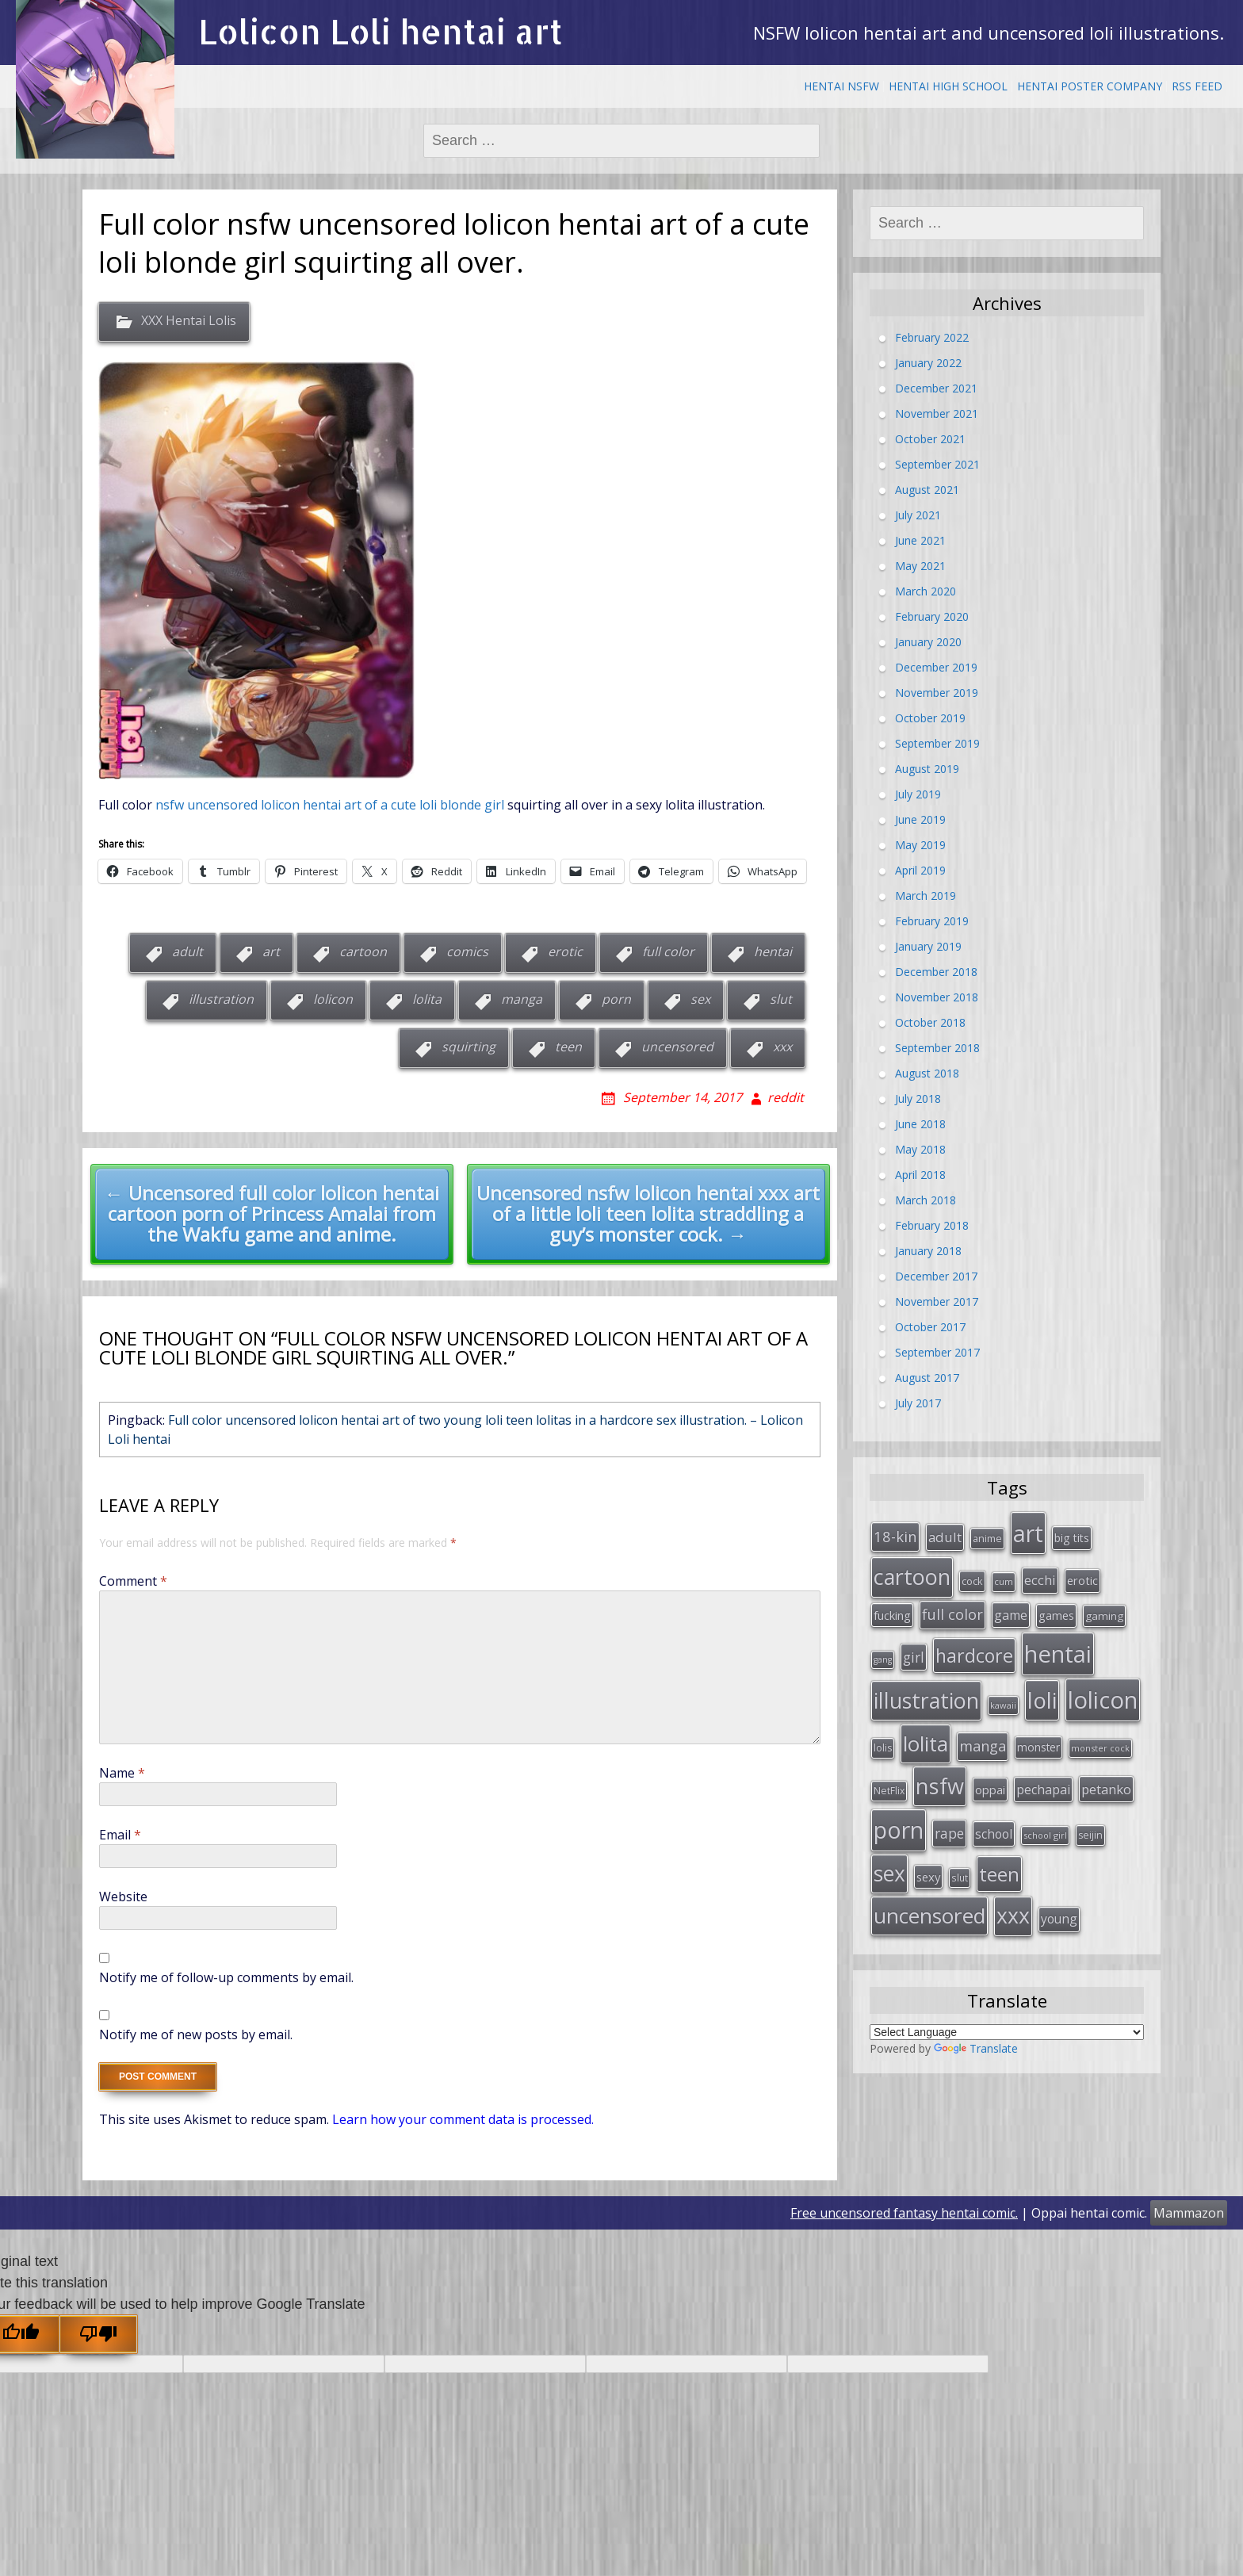 Image resolution: width=1243 pixels, height=2576 pixels. What do you see at coordinates (1028, 1530) in the screenshot?
I see `art [art (266 items)]` at bounding box center [1028, 1530].